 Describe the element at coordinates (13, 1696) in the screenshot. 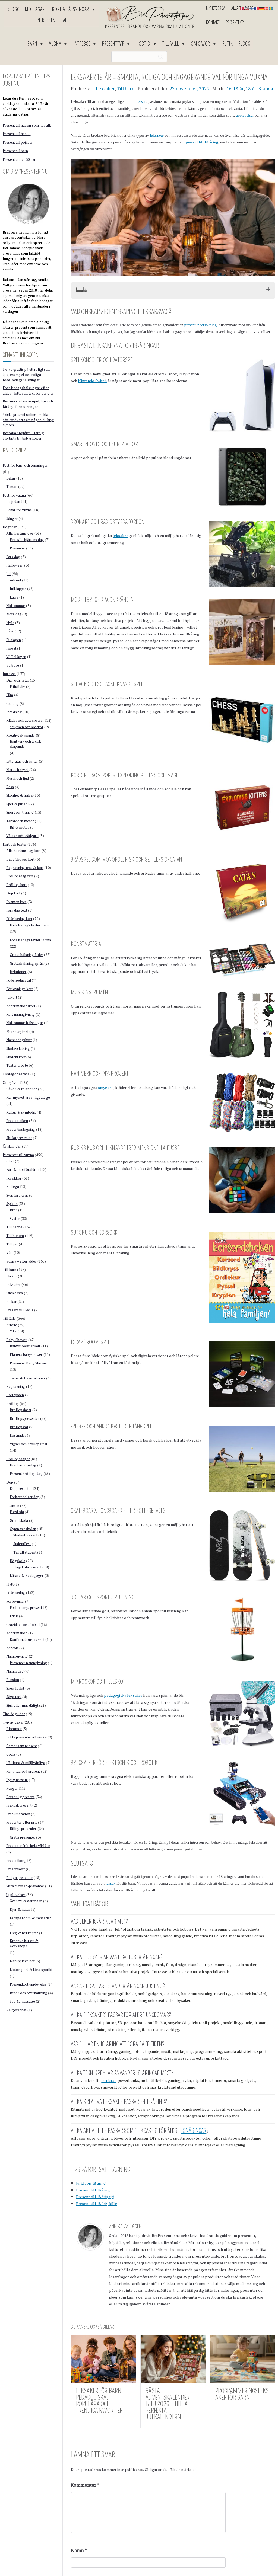

I see `Säga tack` at that location.